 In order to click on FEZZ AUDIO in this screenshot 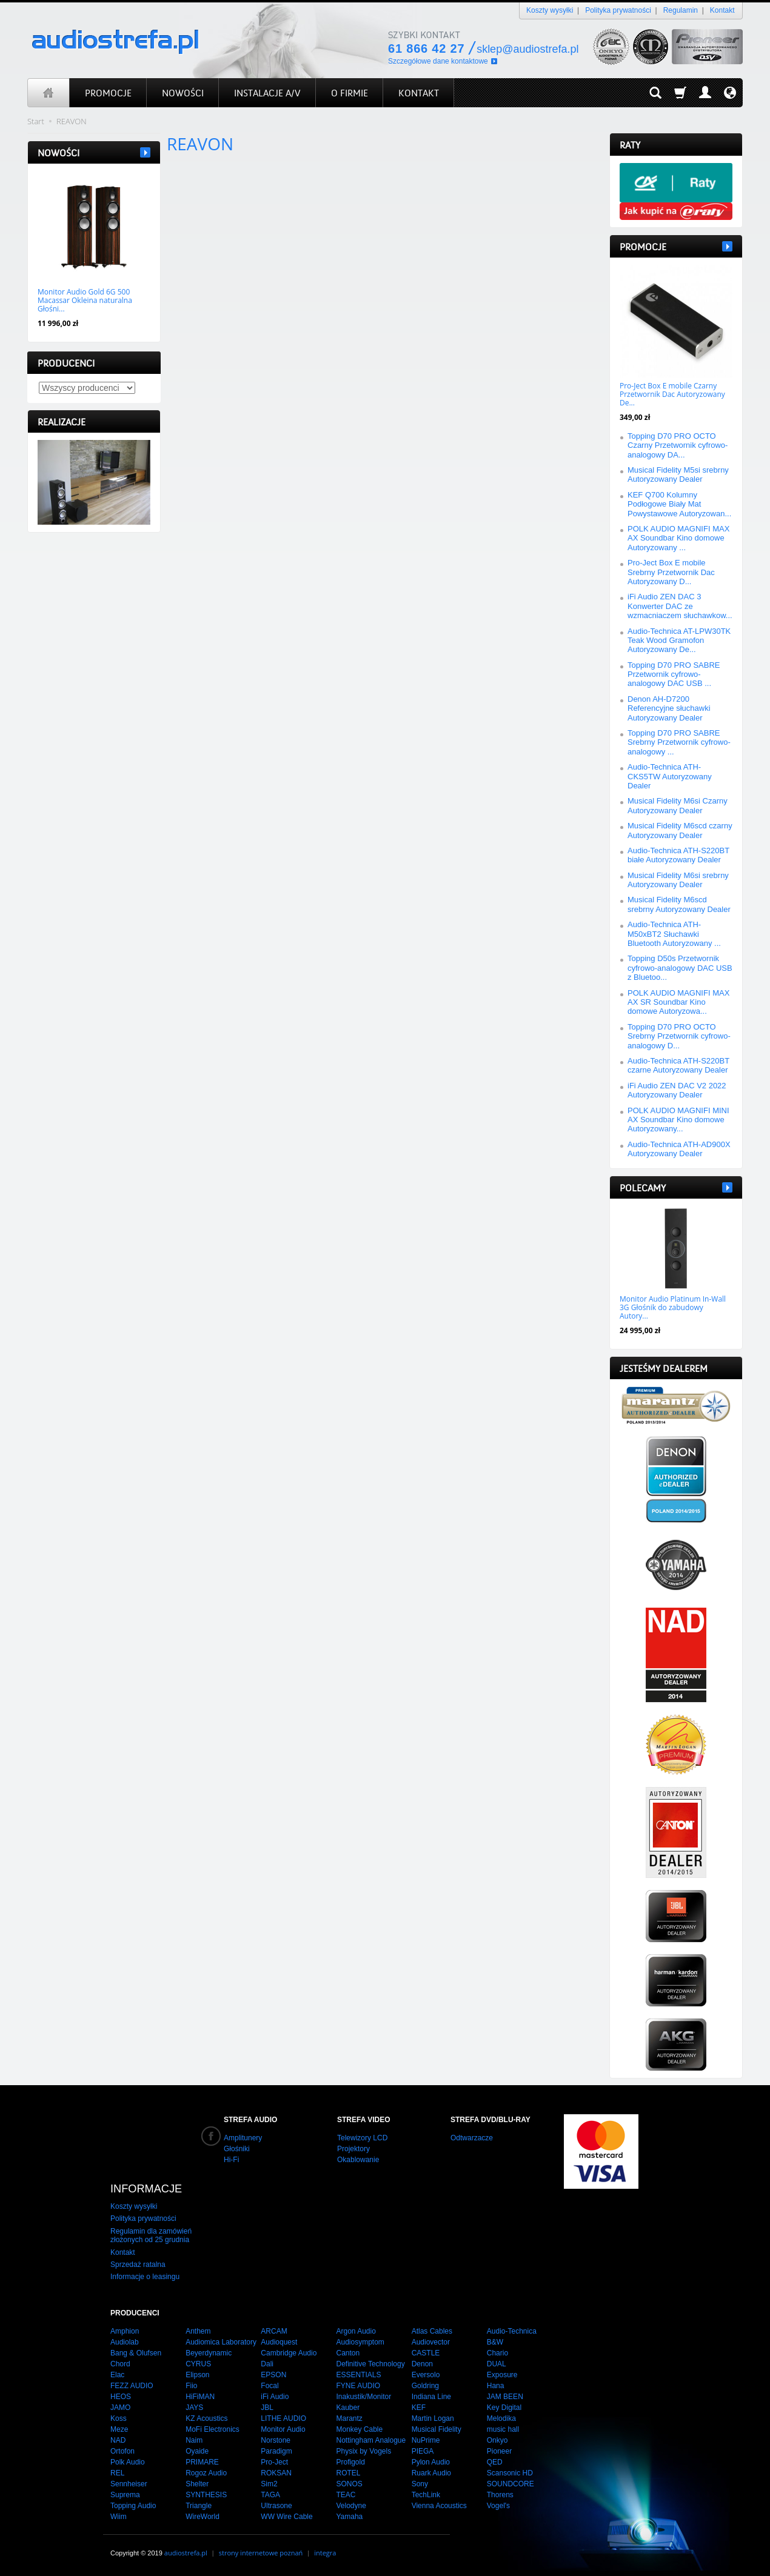, I will do `click(131, 2385)`.